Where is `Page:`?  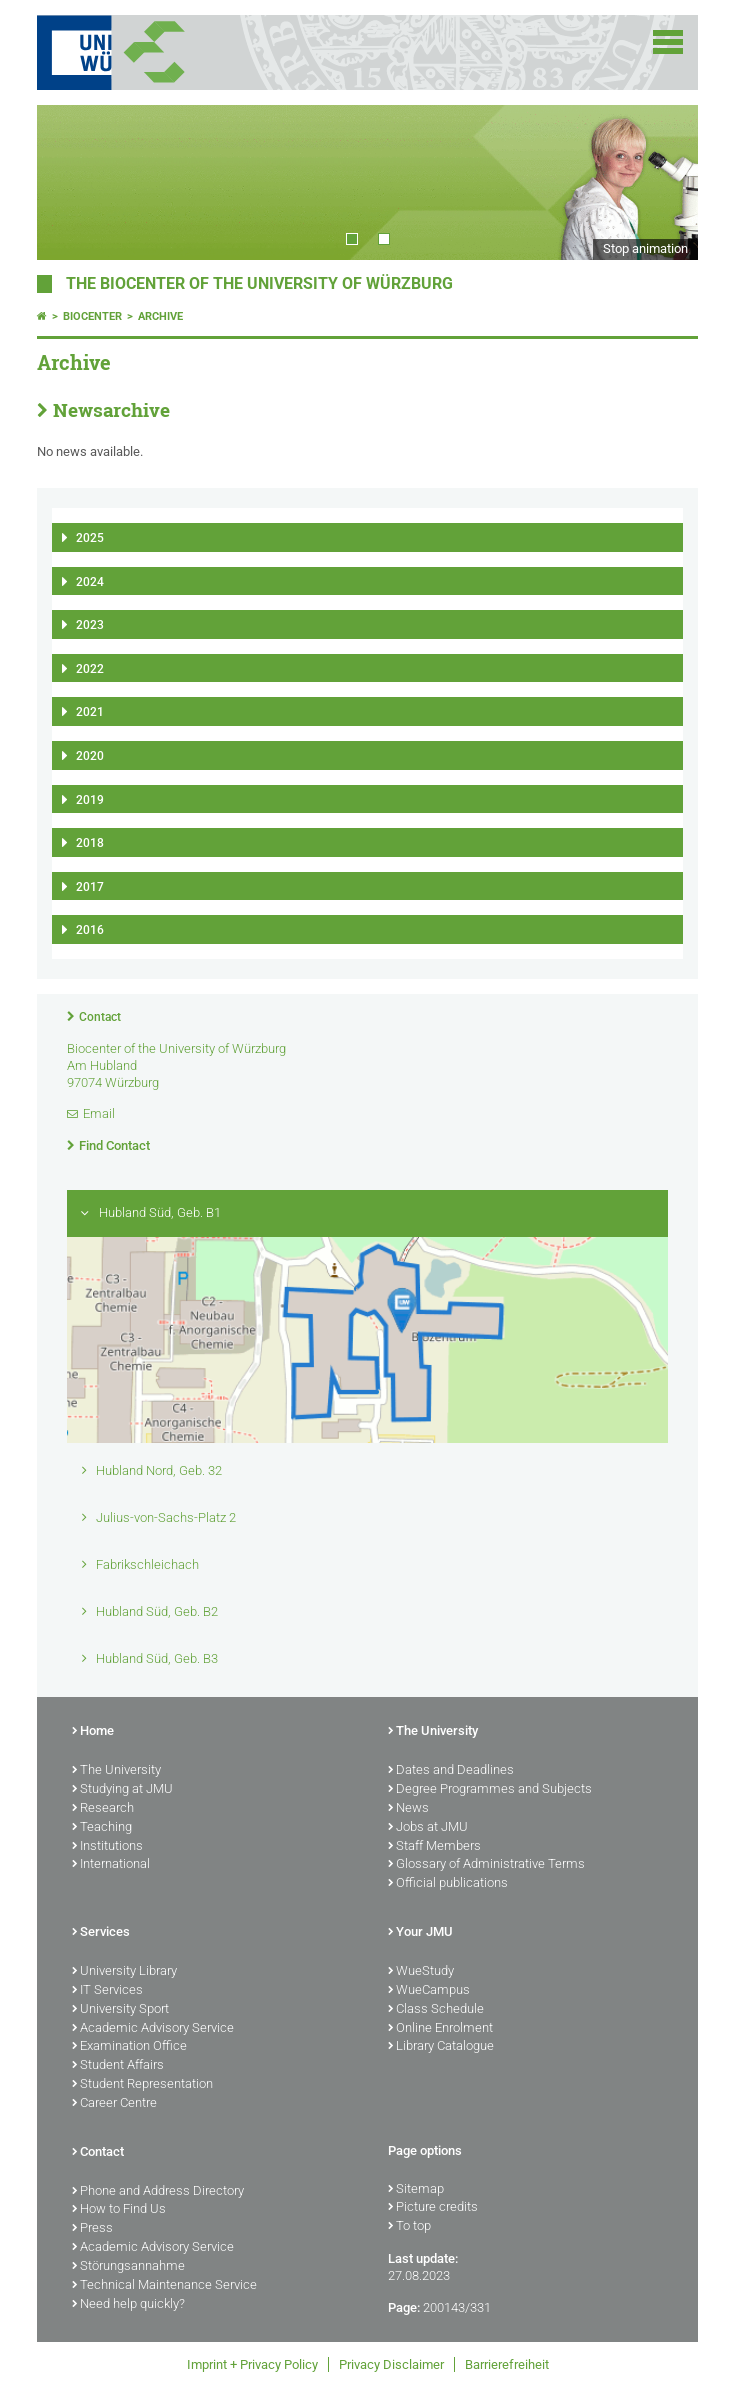 Page: is located at coordinates (404, 2307).